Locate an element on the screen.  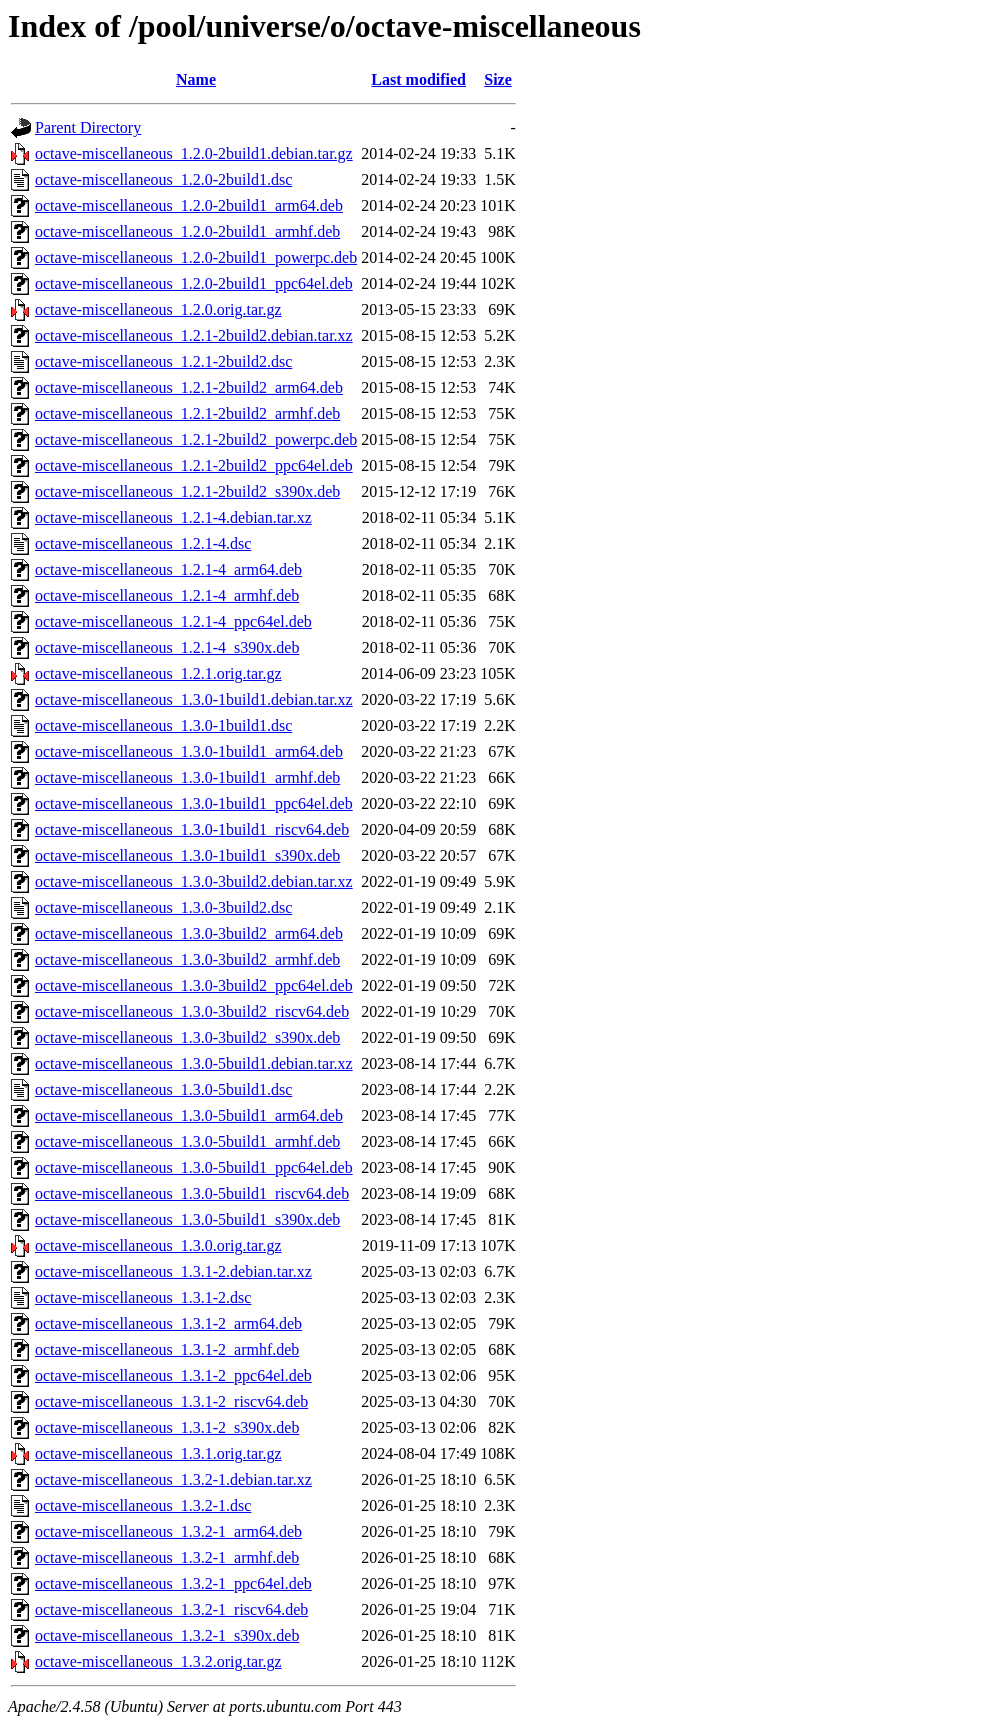
octave-miscellaneous_1.3.0-5build1.dsc is located at coordinates (163, 1089).